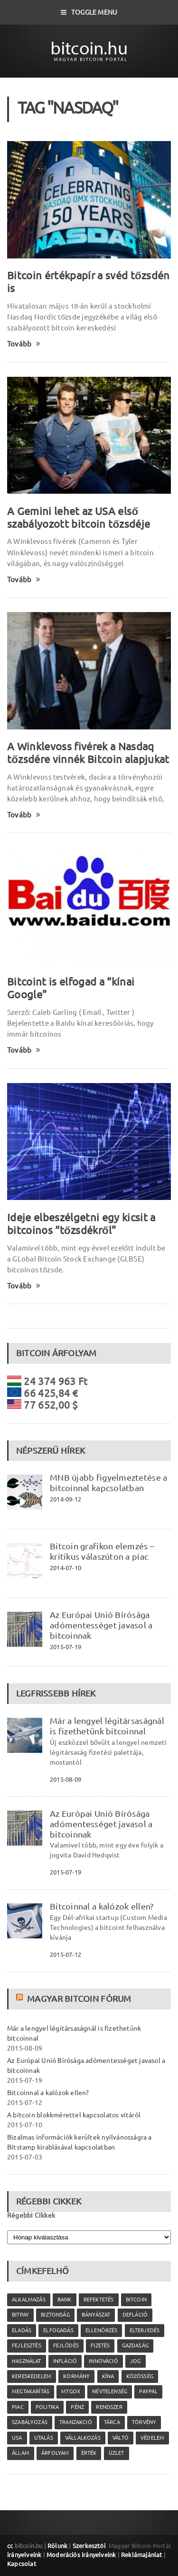 This screenshot has height=2576, width=178. Describe the element at coordinates (65, 1954) in the screenshot. I see `2015-07-12` at that location.